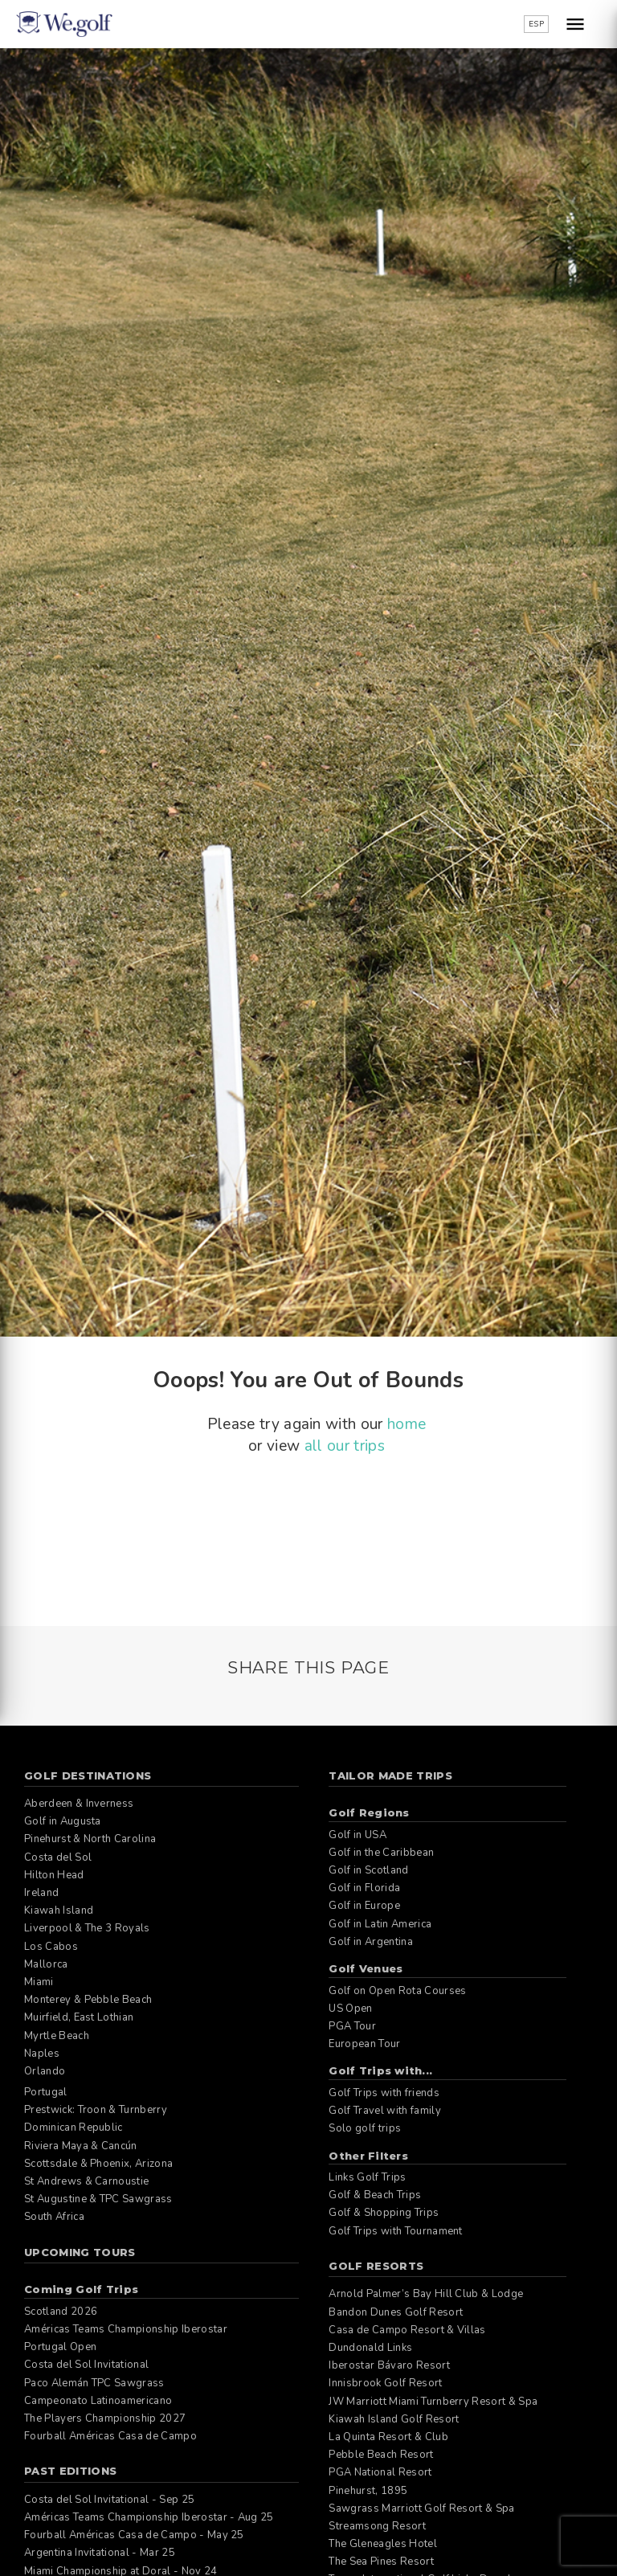  I want to click on Monterey & Pebble Beach, so click(88, 1999).